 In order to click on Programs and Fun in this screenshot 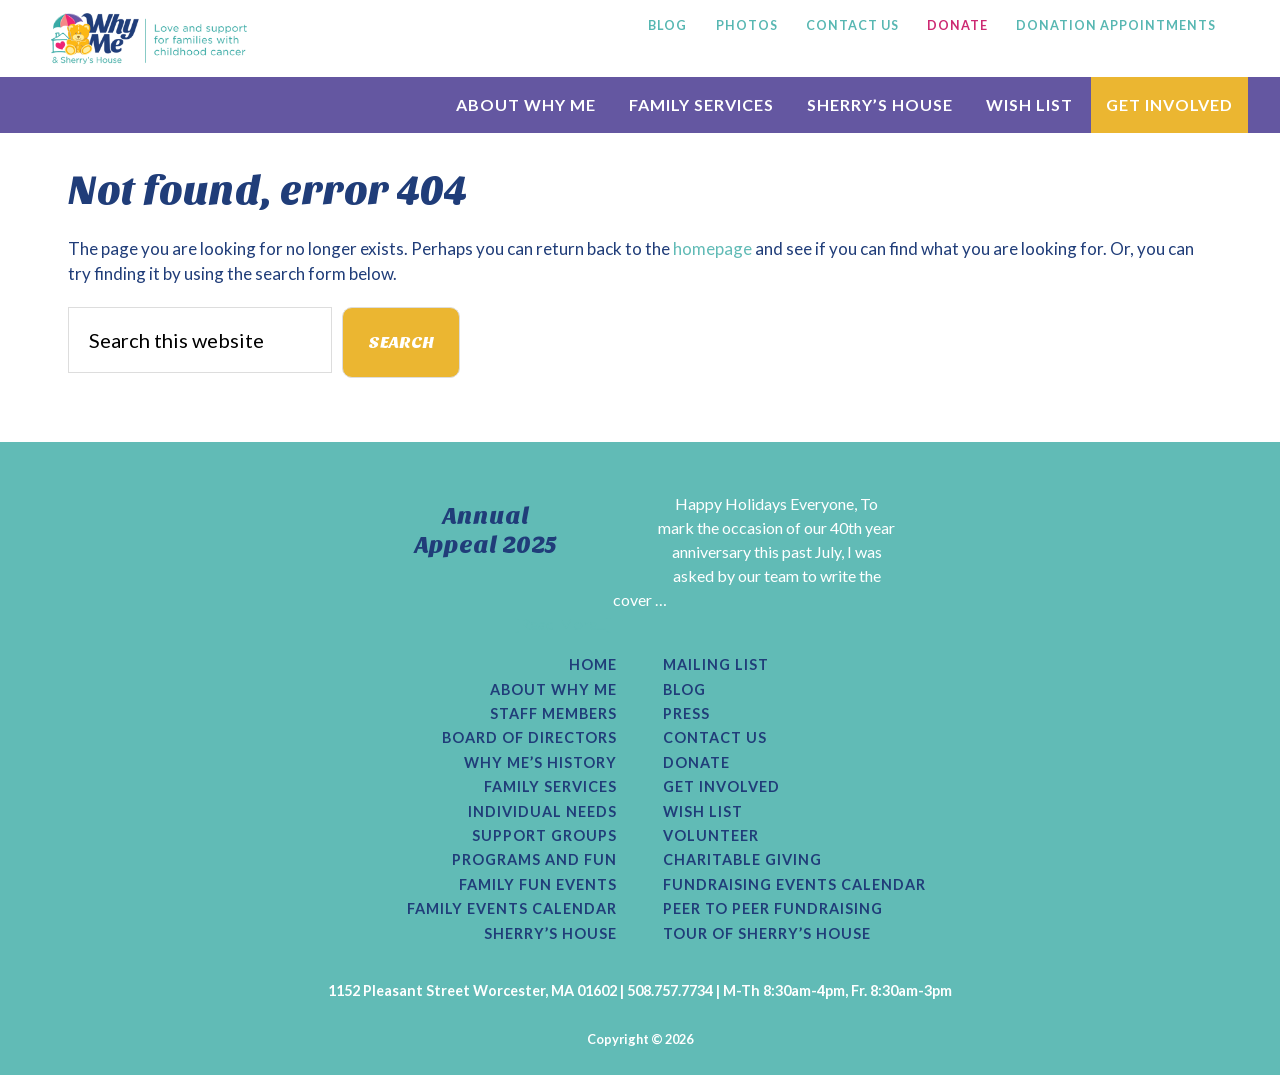, I will do `click(534, 860)`.